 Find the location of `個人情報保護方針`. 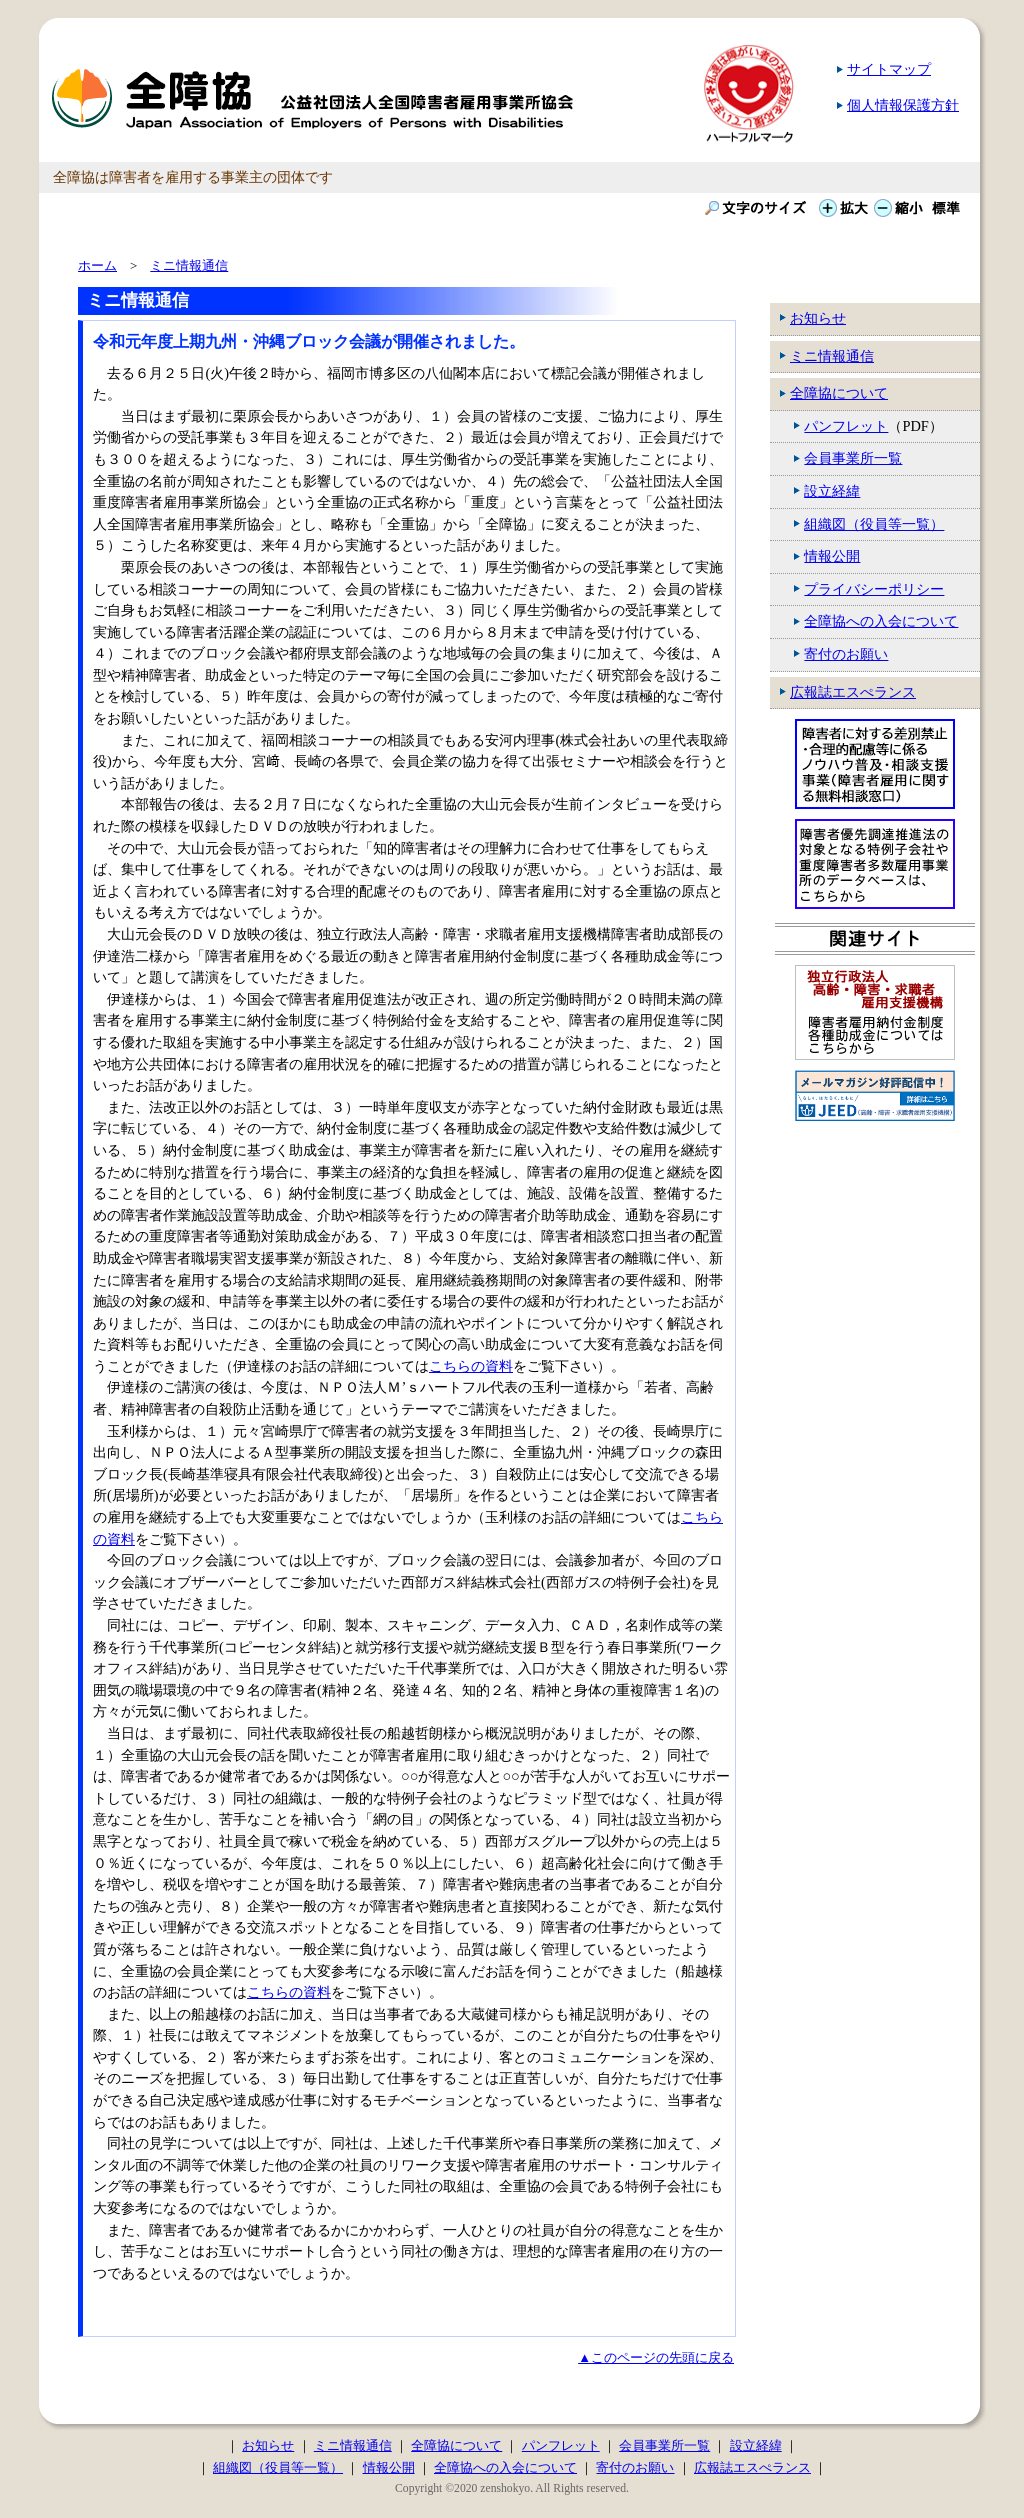

個人情報保護方針 is located at coordinates (903, 105).